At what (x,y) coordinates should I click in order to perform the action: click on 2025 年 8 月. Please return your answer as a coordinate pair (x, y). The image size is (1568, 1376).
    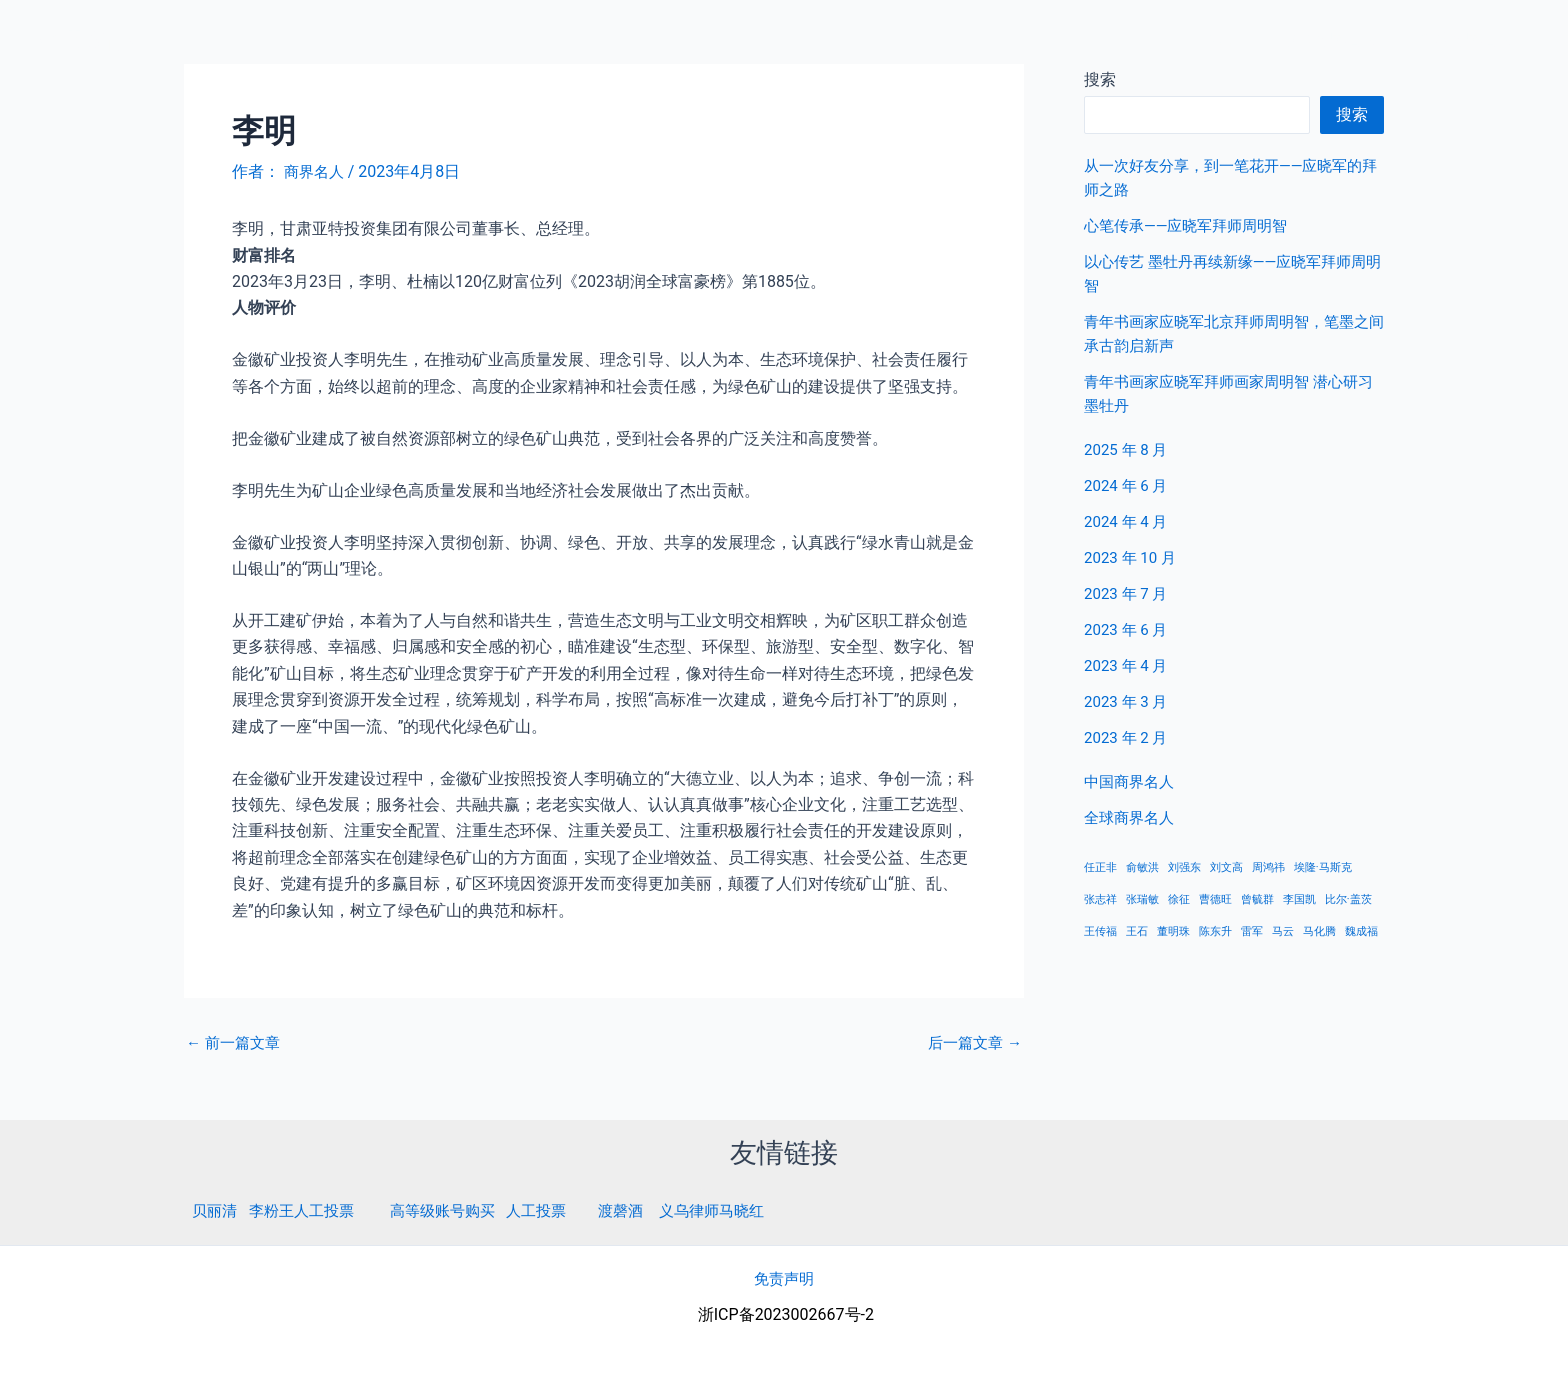
    Looking at the image, I should click on (1128, 449).